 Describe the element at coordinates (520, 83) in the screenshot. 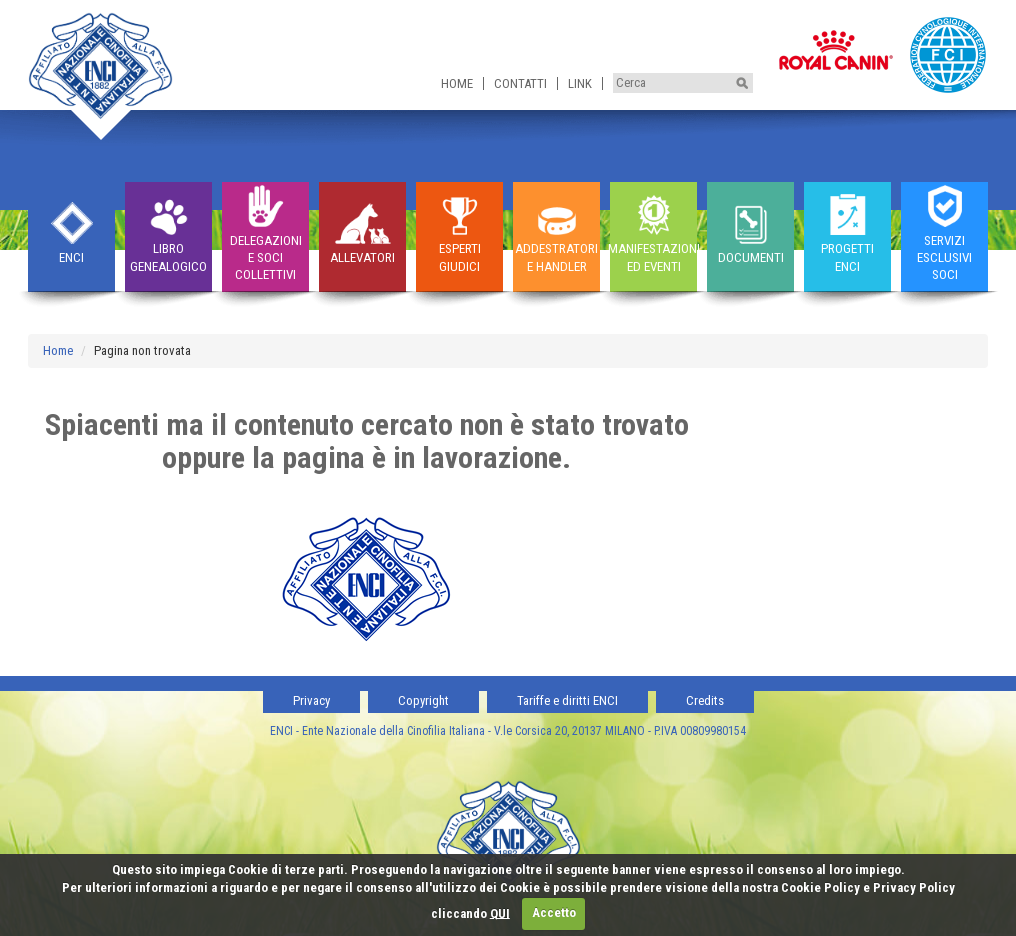

I see `Contatti` at that location.